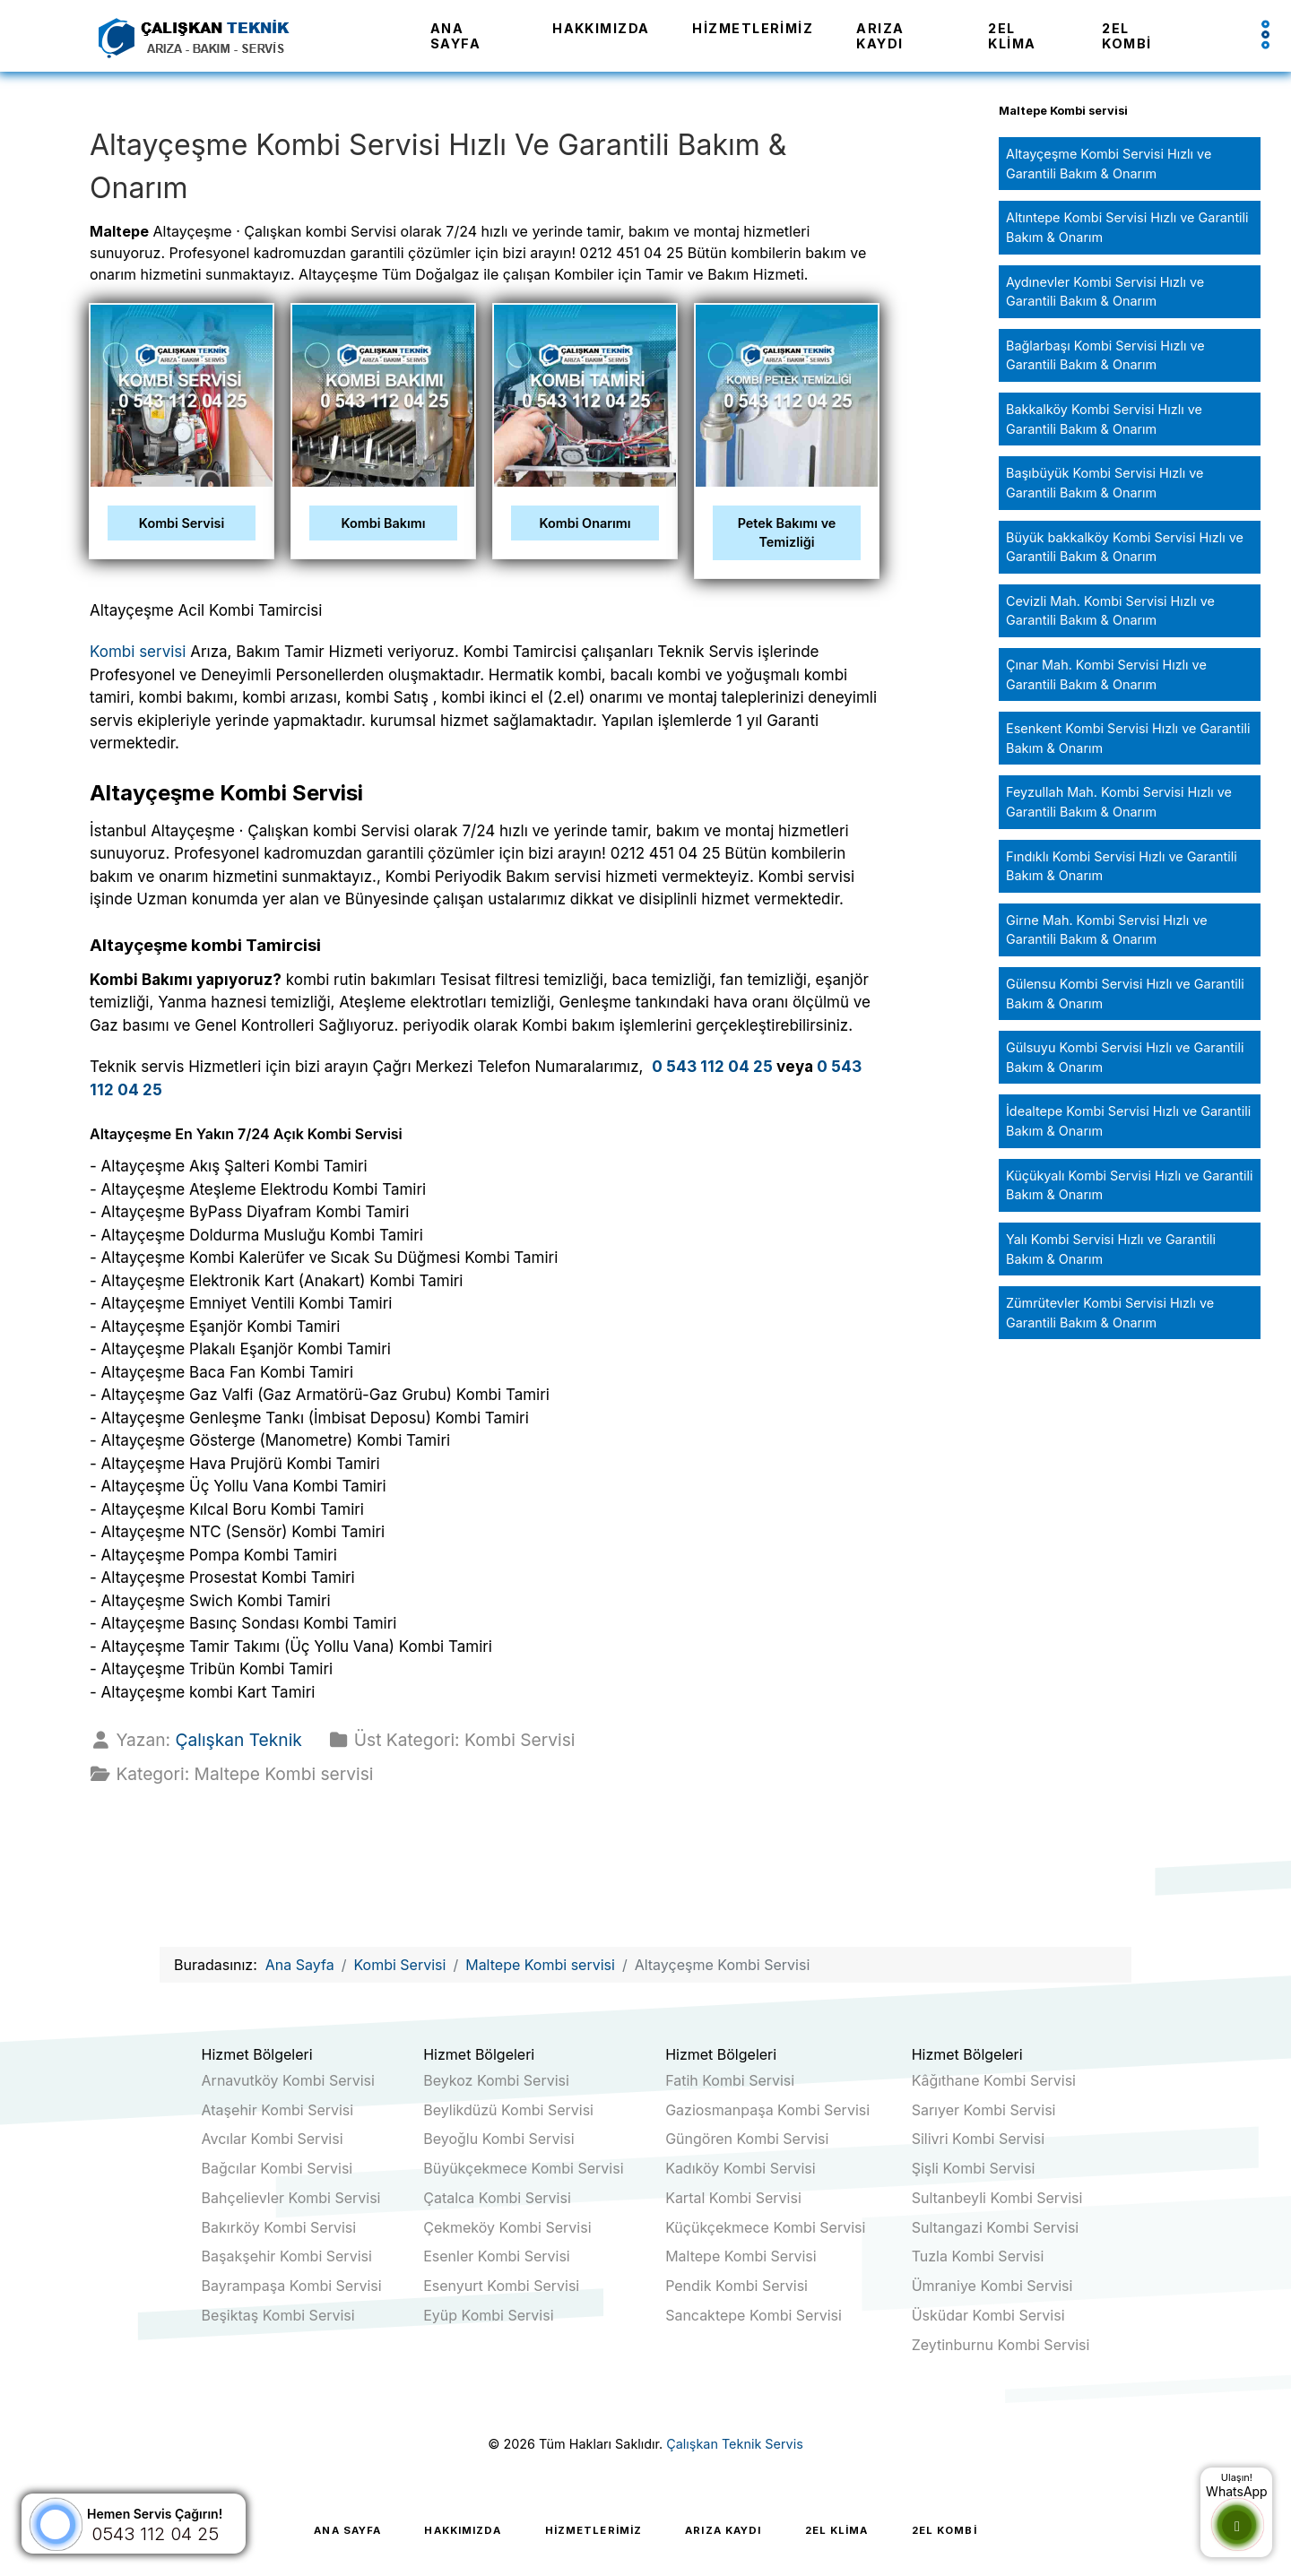  Describe the element at coordinates (496, 2080) in the screenshot. I see `Beykoz Kombi Servisi` at that location.